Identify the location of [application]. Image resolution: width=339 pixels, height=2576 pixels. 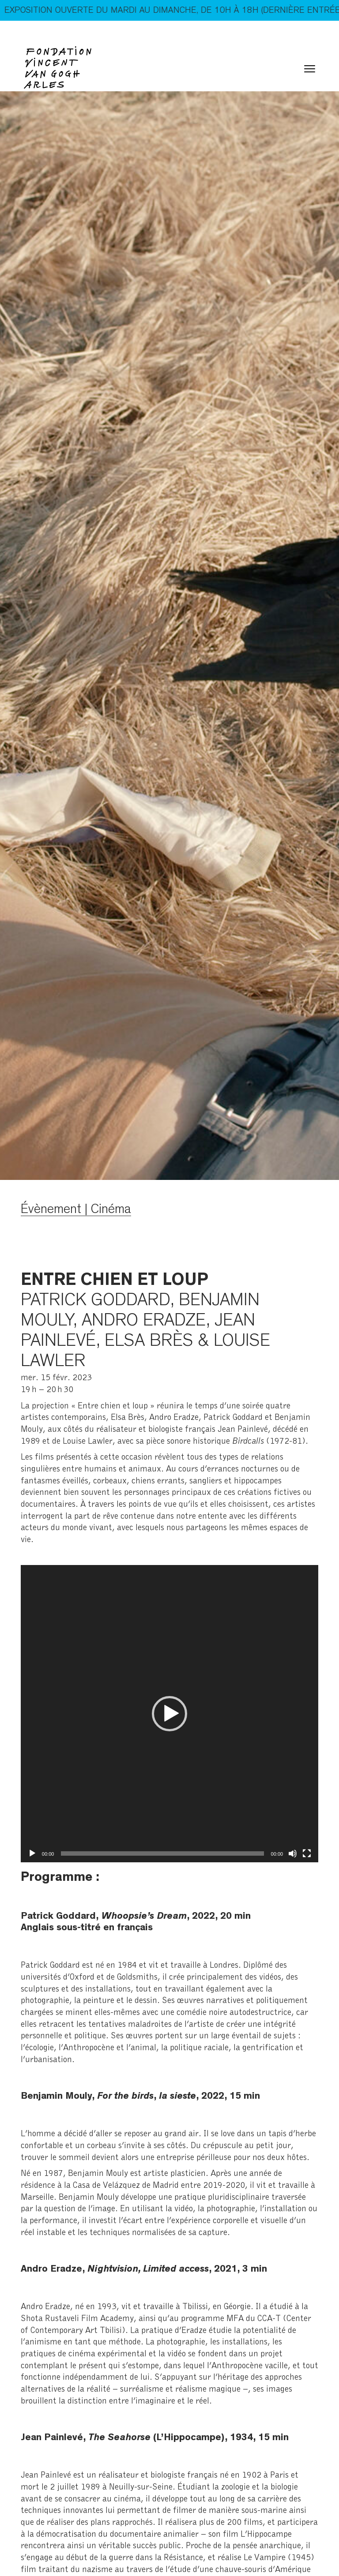
(169, 1713).